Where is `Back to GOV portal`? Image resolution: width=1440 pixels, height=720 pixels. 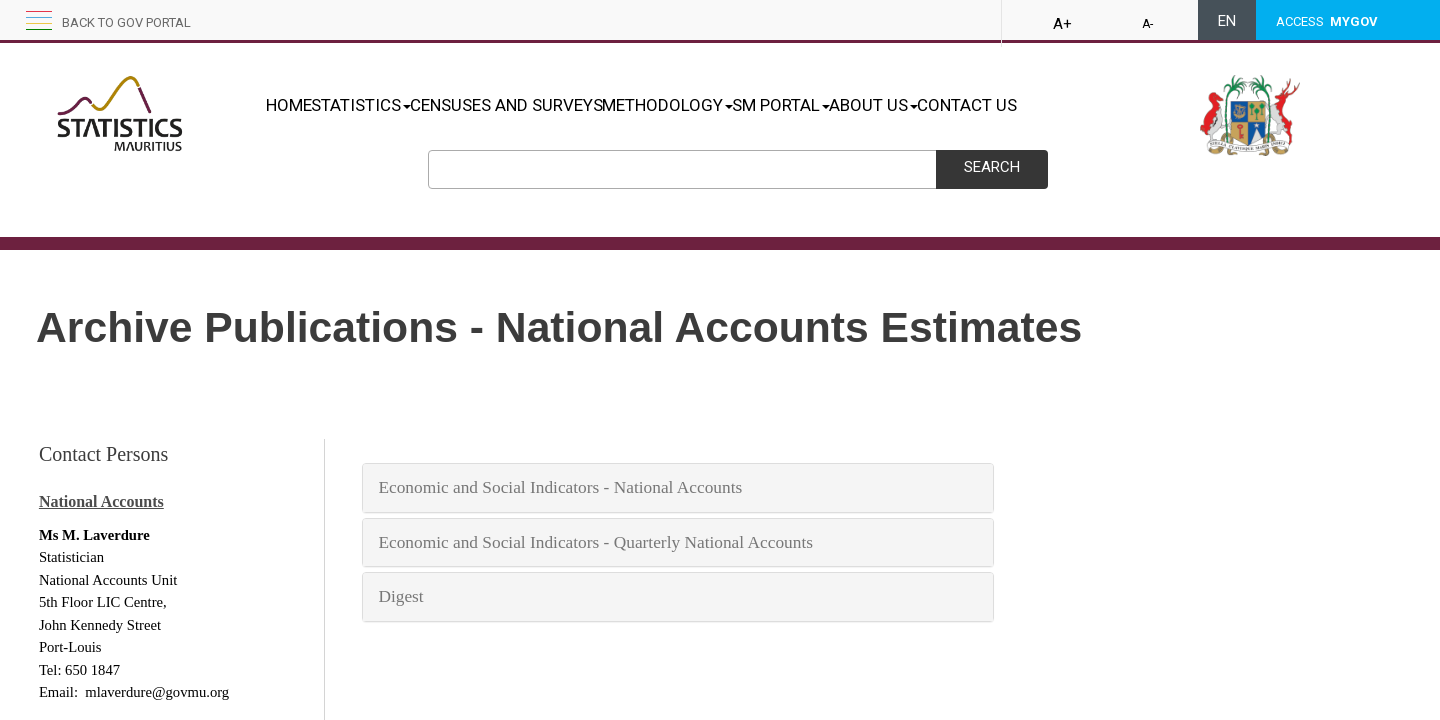
Back to GOV portal is located at coordinates (126, 22).